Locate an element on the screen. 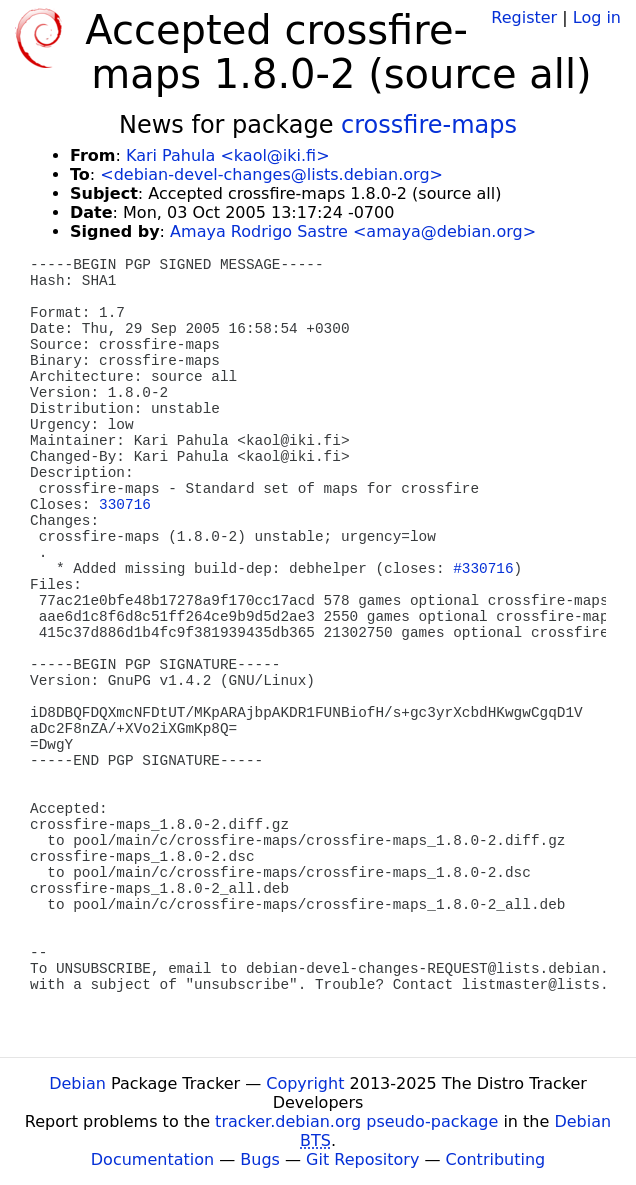 Image resolution: width=636 pixels, height=1185 pixels. crossfire-maps is located at coordinates (429, 125).